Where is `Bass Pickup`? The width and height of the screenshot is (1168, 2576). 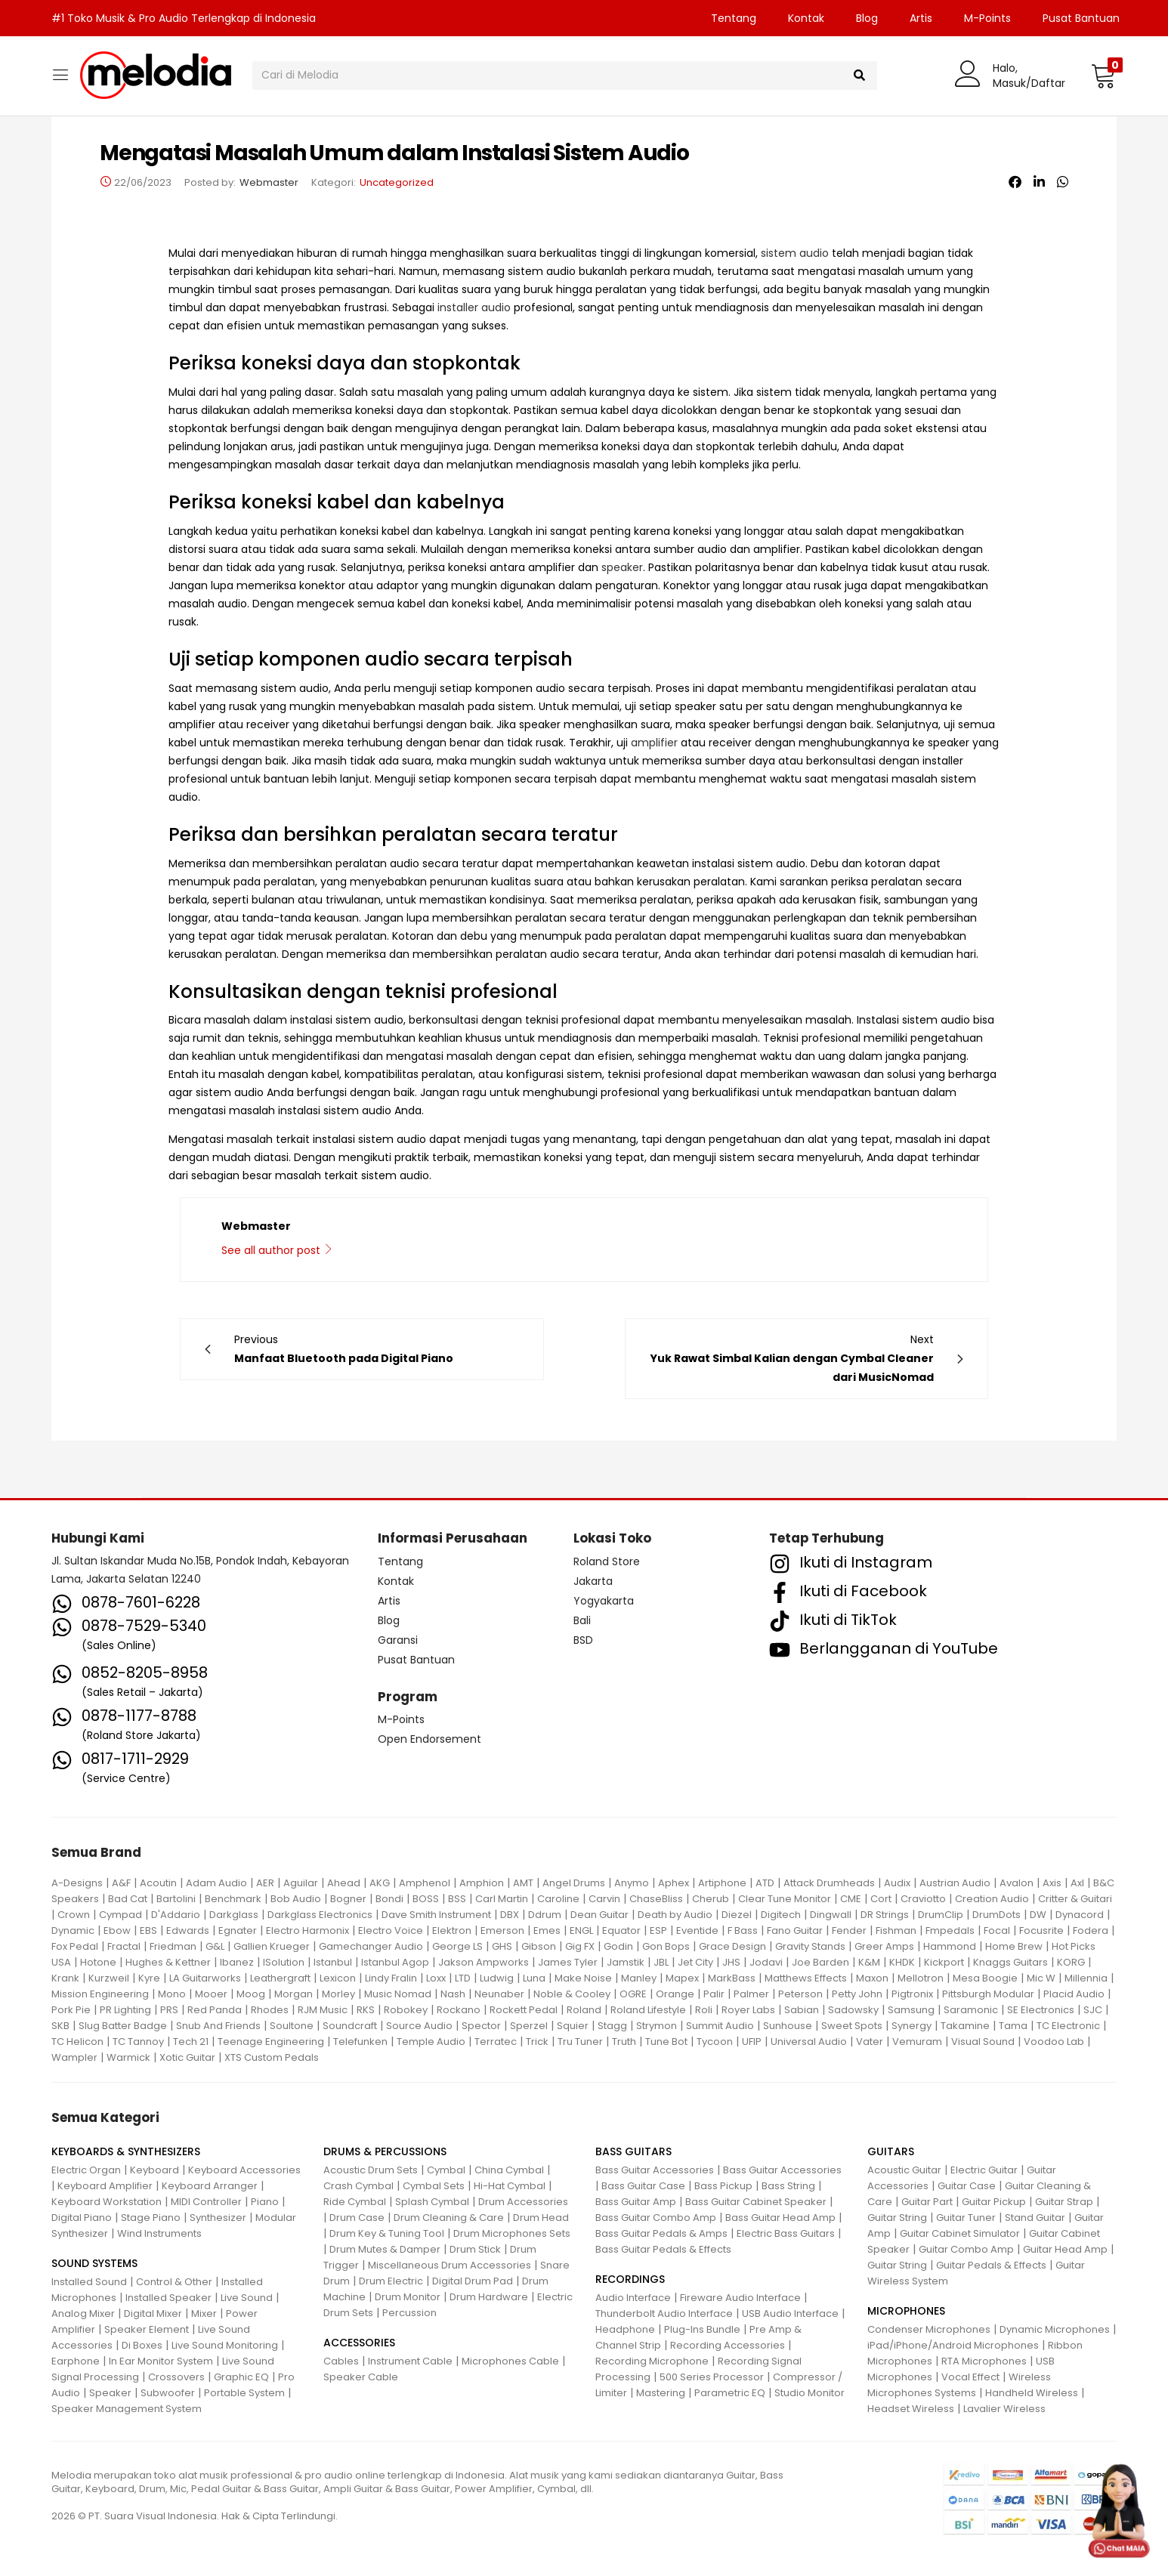 Bass Pickup is located at coordinates (723, 2186).